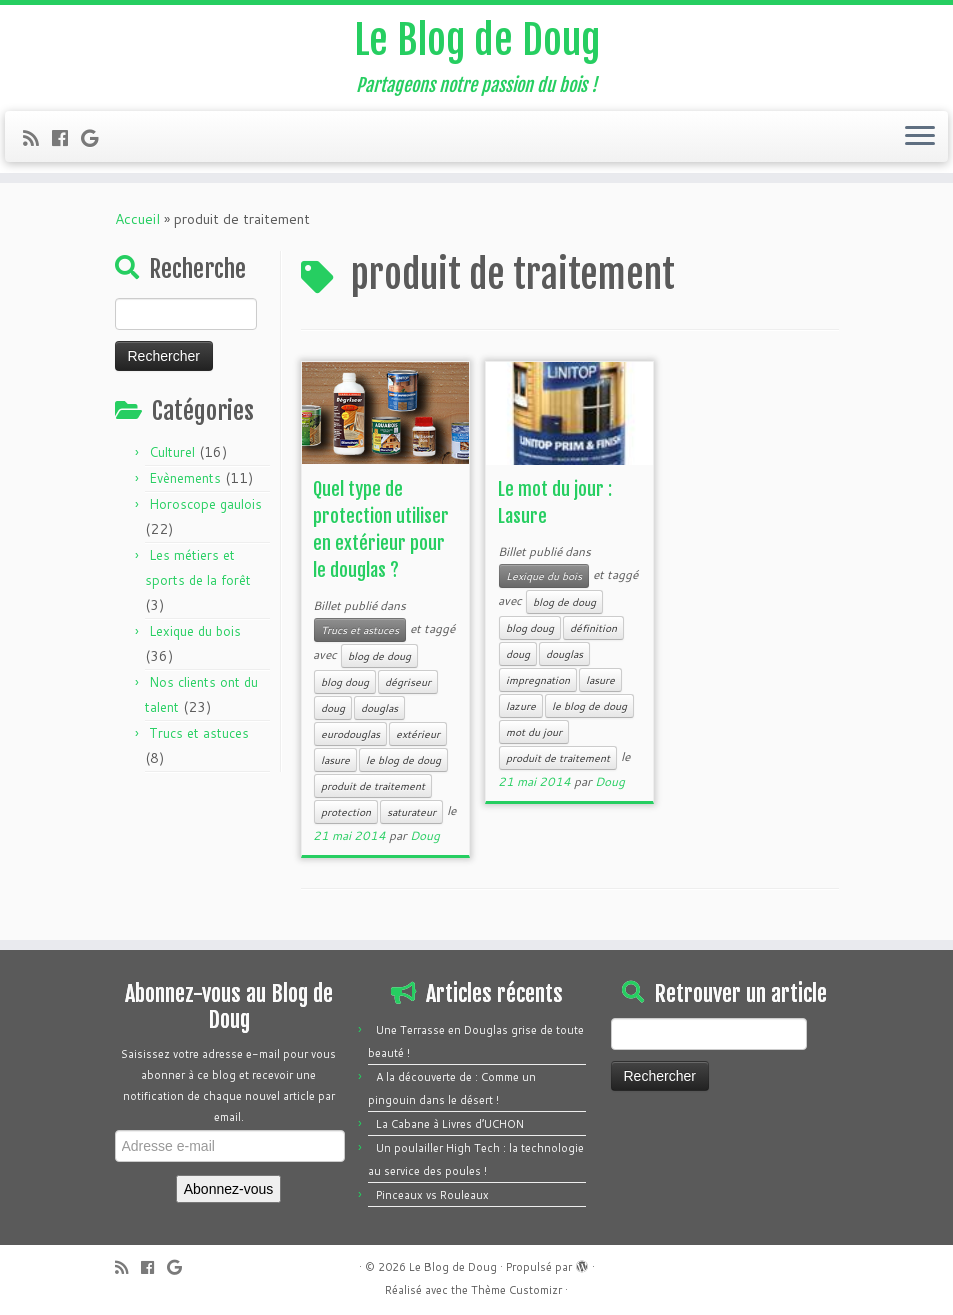 This screenshot has height=1315, width=953. Describe the element at coordinates (195, 631) in the screenshot. I see `Lexique du bois` at that location.